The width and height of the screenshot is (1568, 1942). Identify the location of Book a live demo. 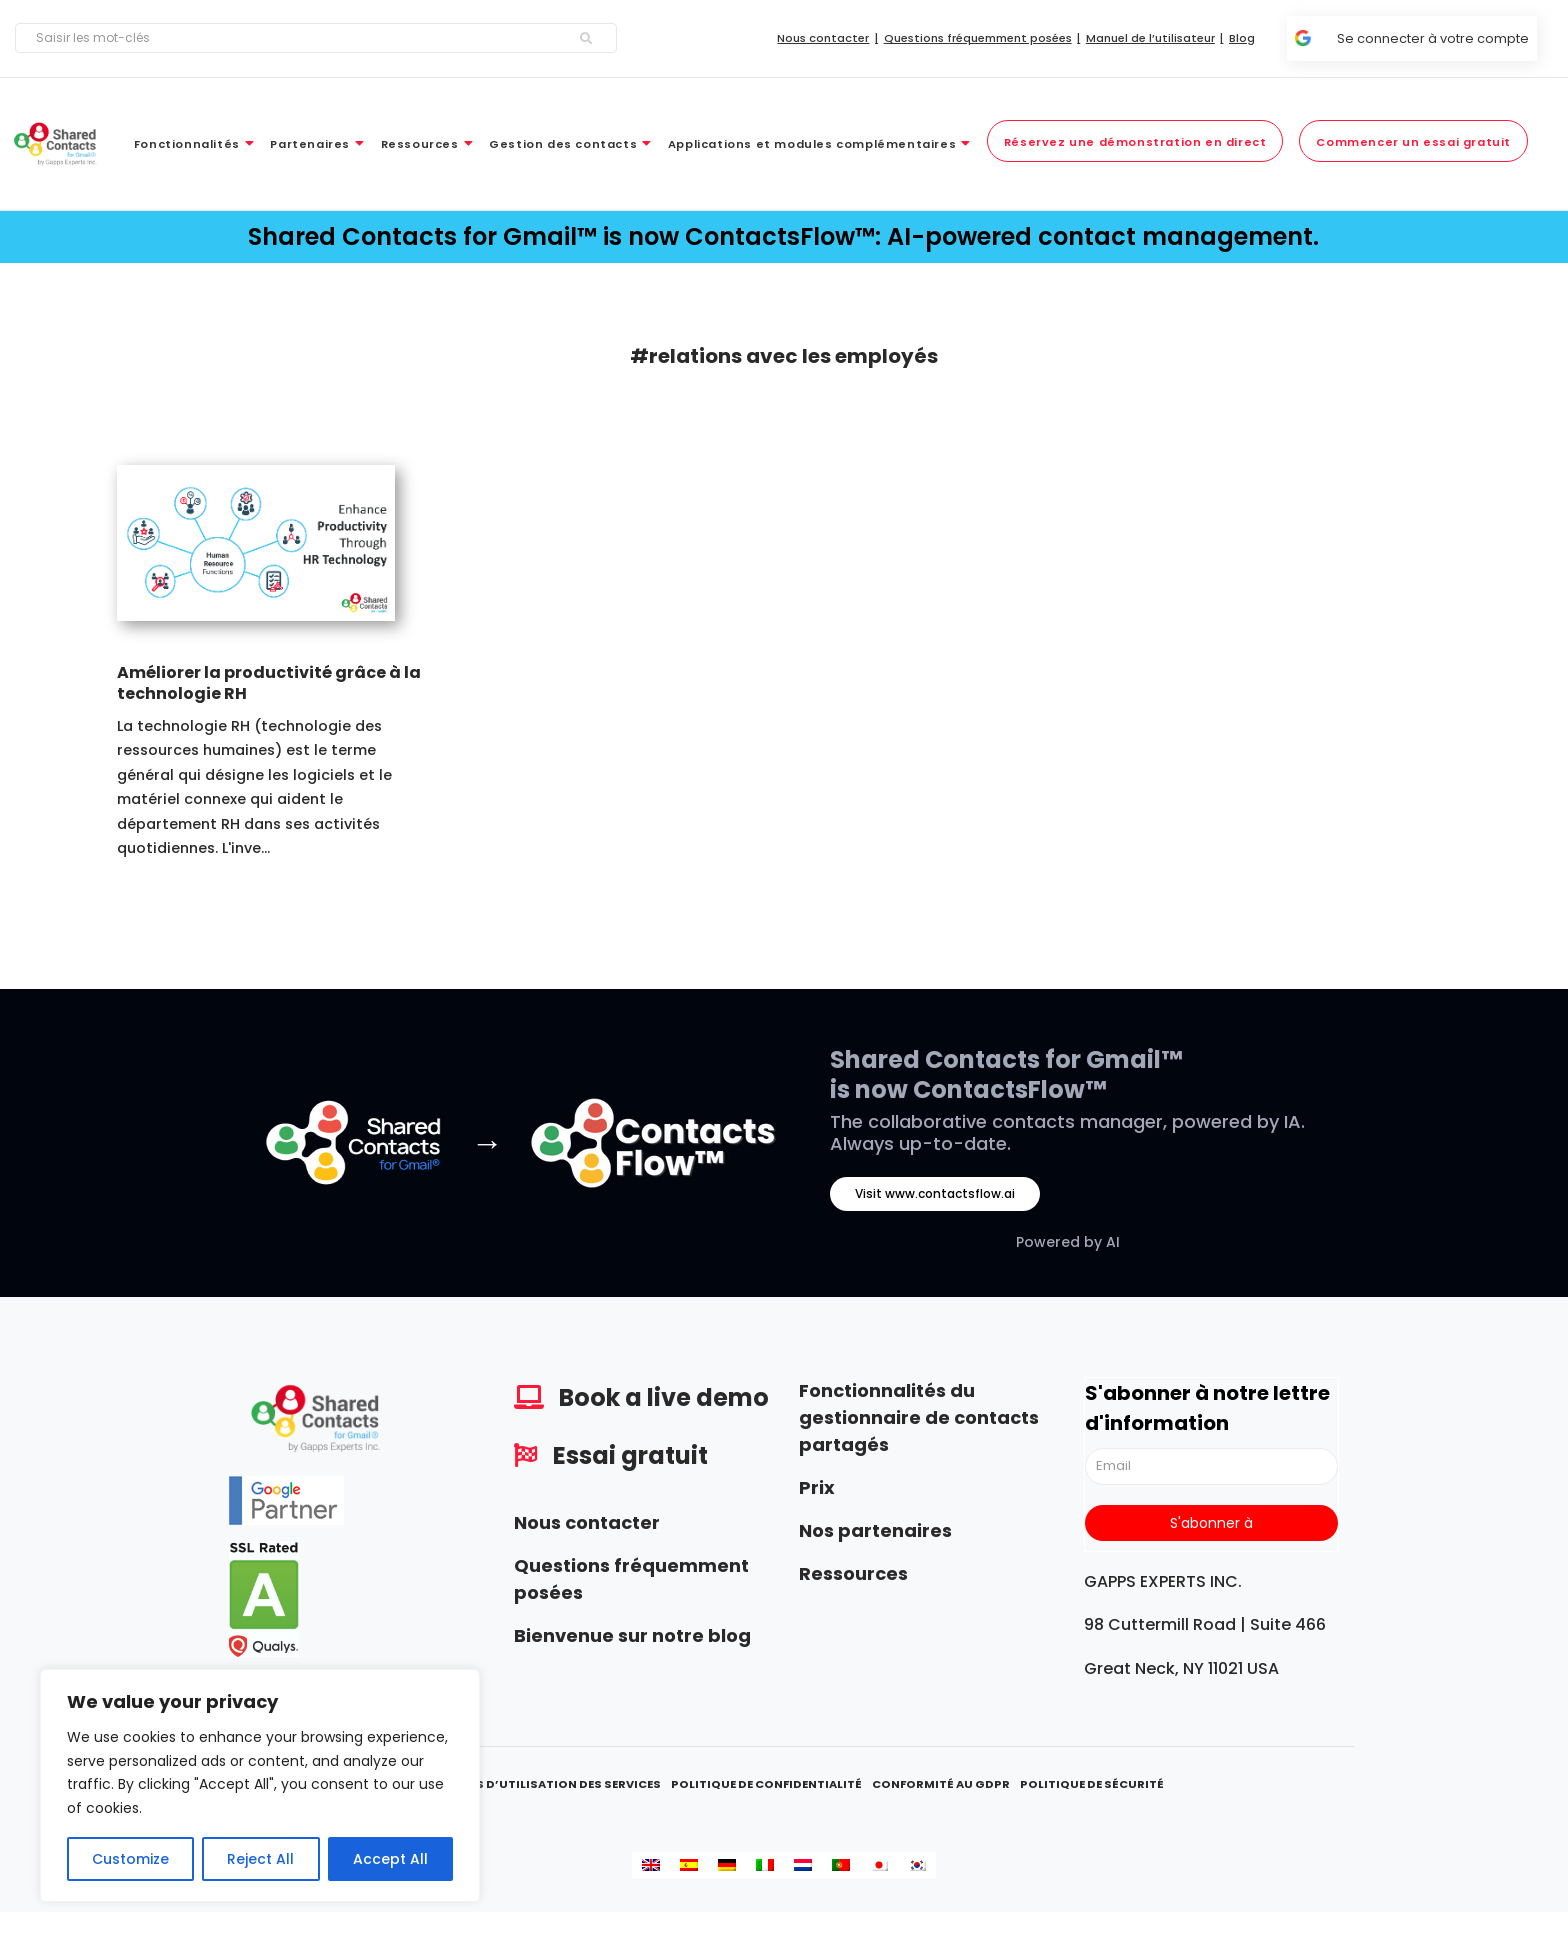
(664, 1397).